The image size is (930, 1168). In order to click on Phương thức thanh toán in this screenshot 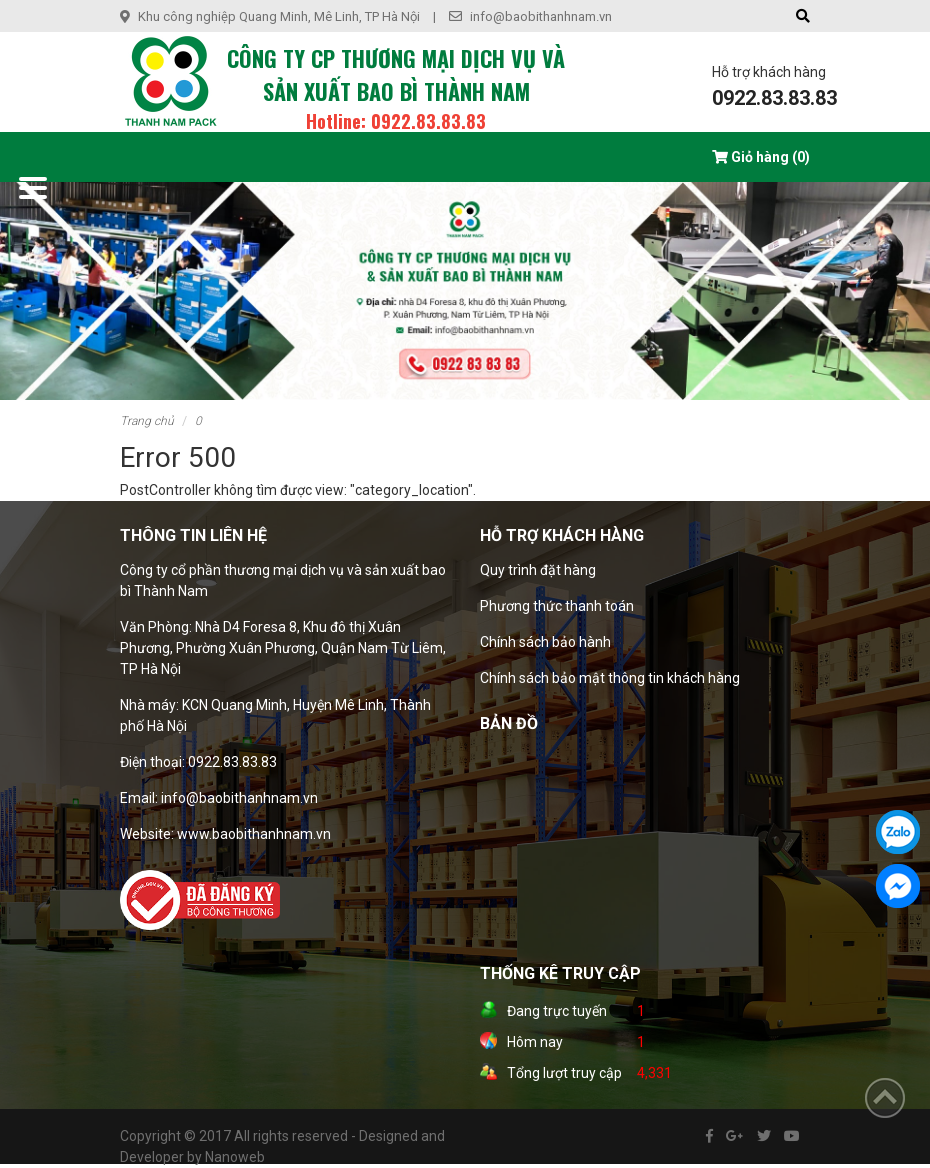, I will do `click(557, 606)`.